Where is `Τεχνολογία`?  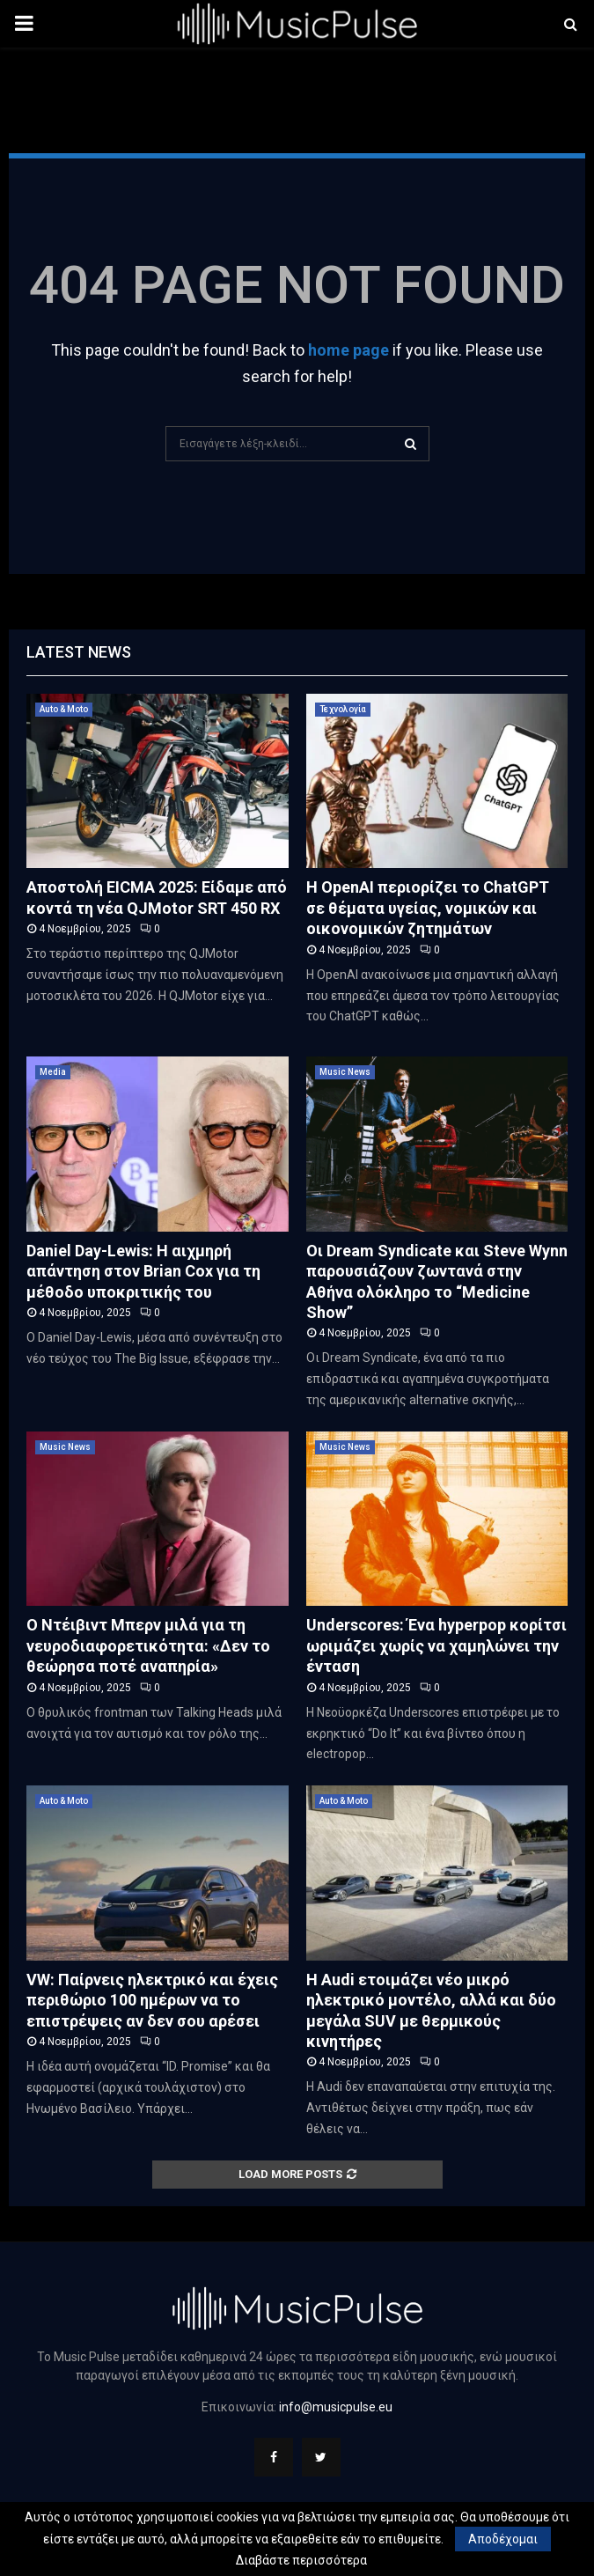 Τεχνολογία is located at coordinates (342, 709).